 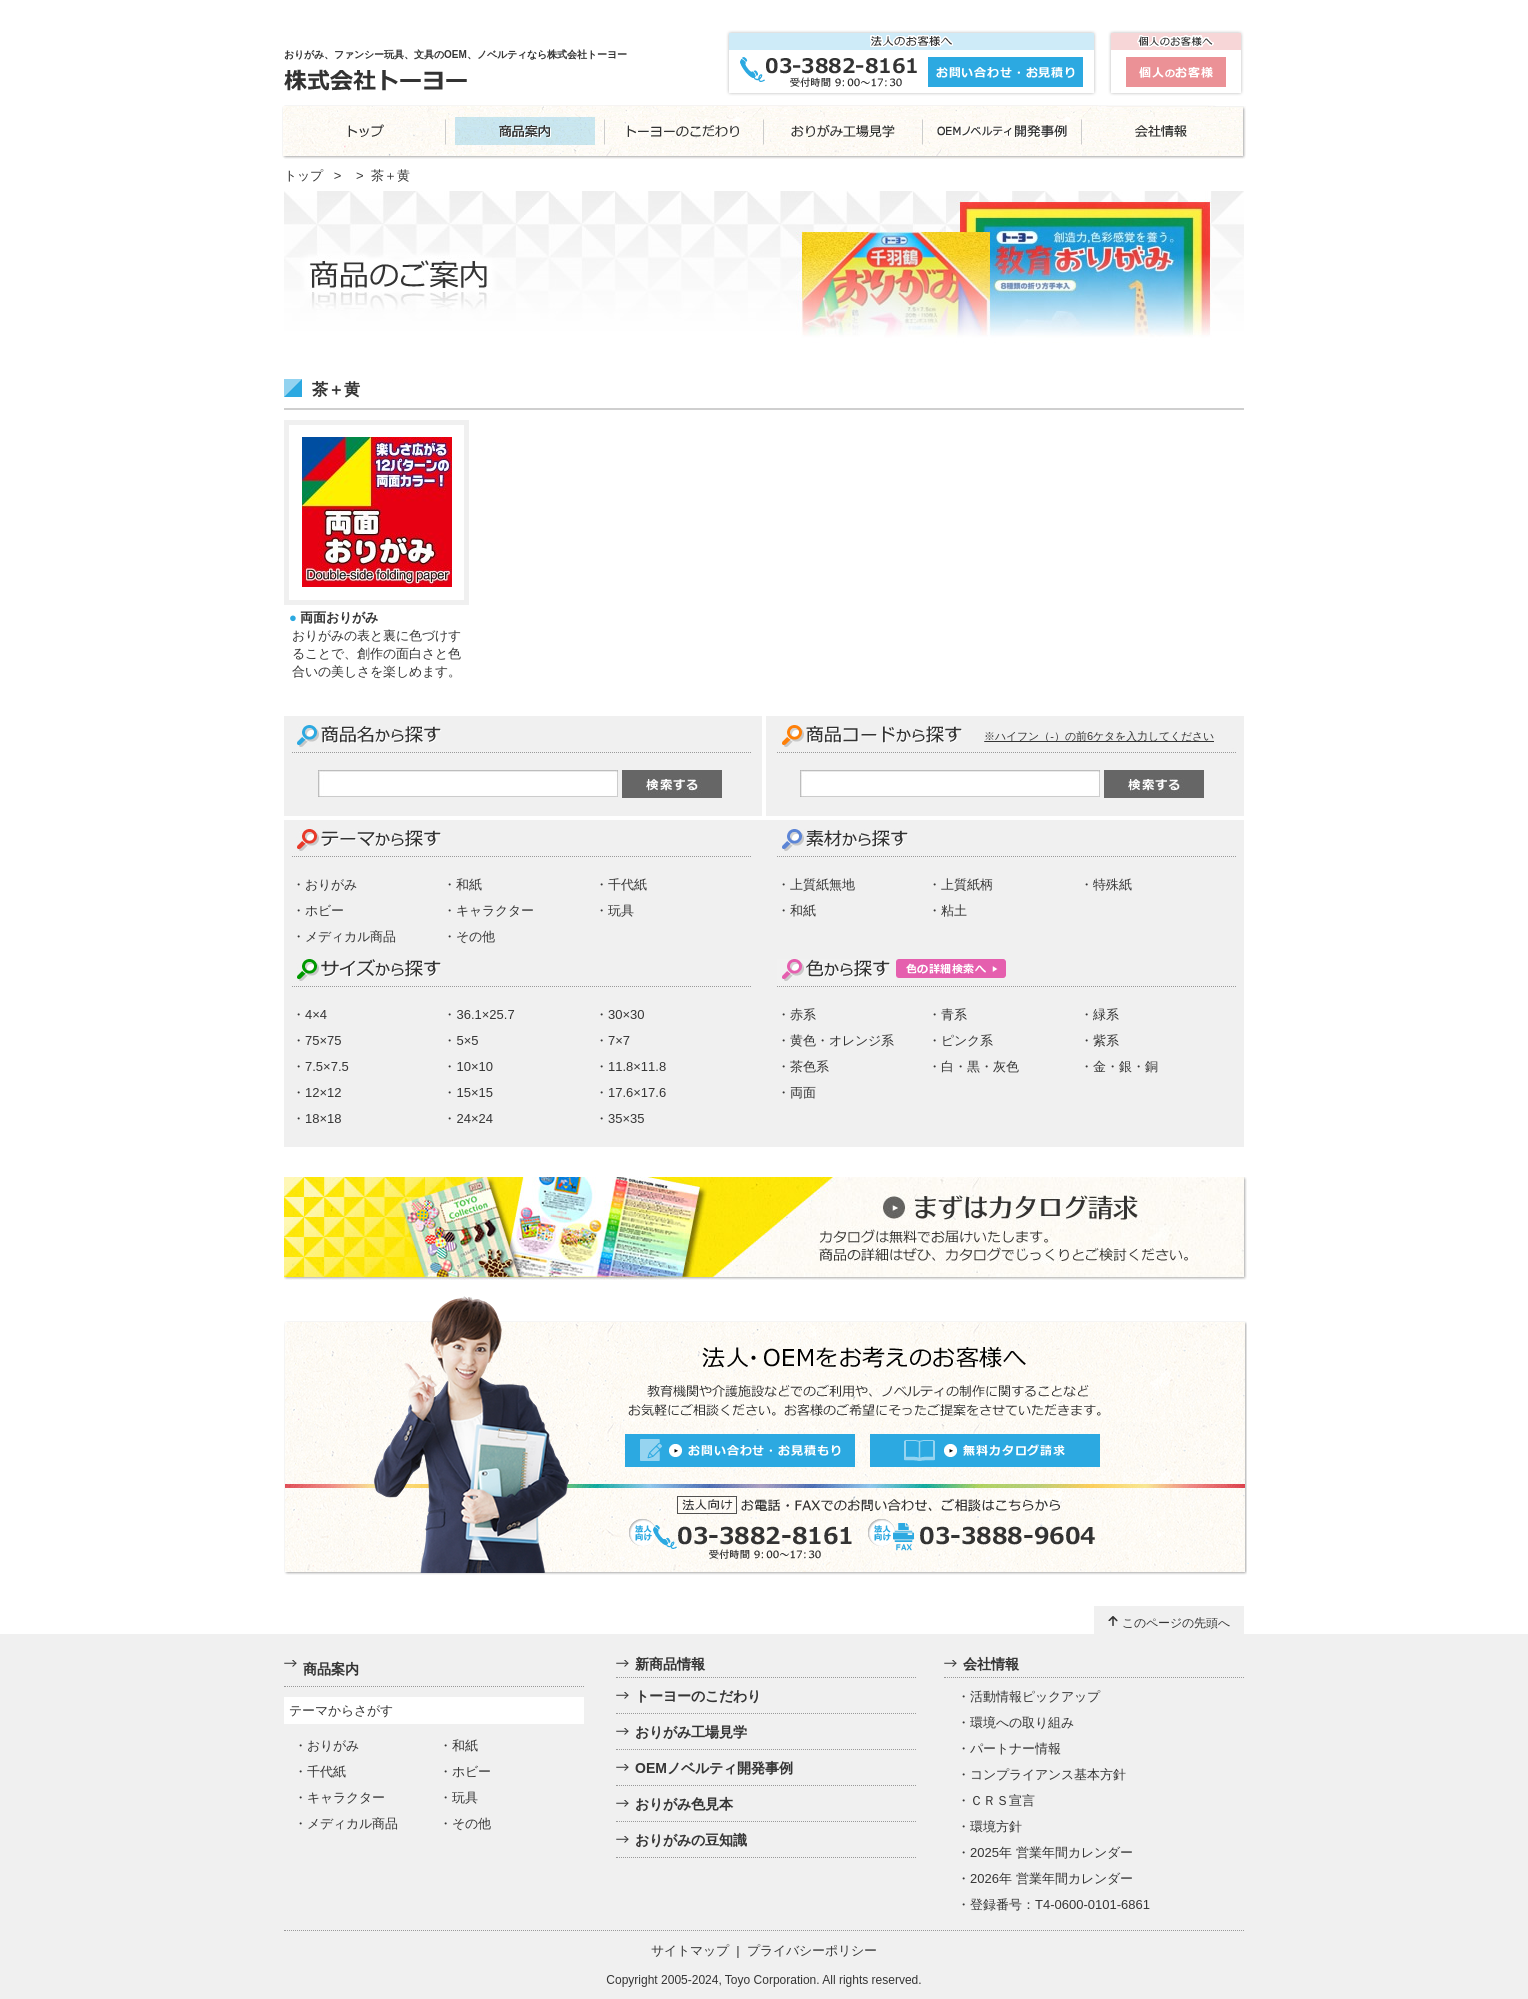 I want to click on 75×75, so click(x=323, y=1040).